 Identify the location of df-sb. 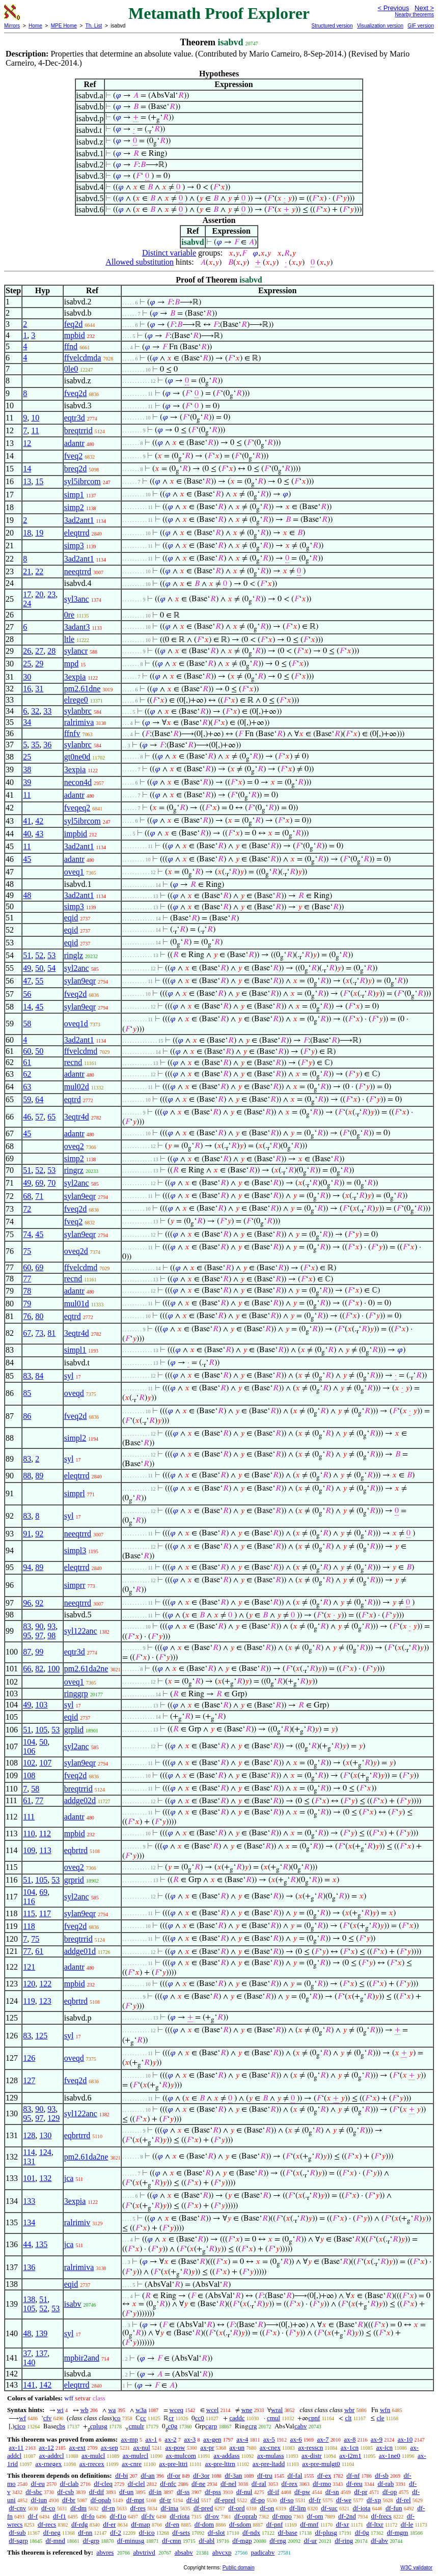
(382, 2475).